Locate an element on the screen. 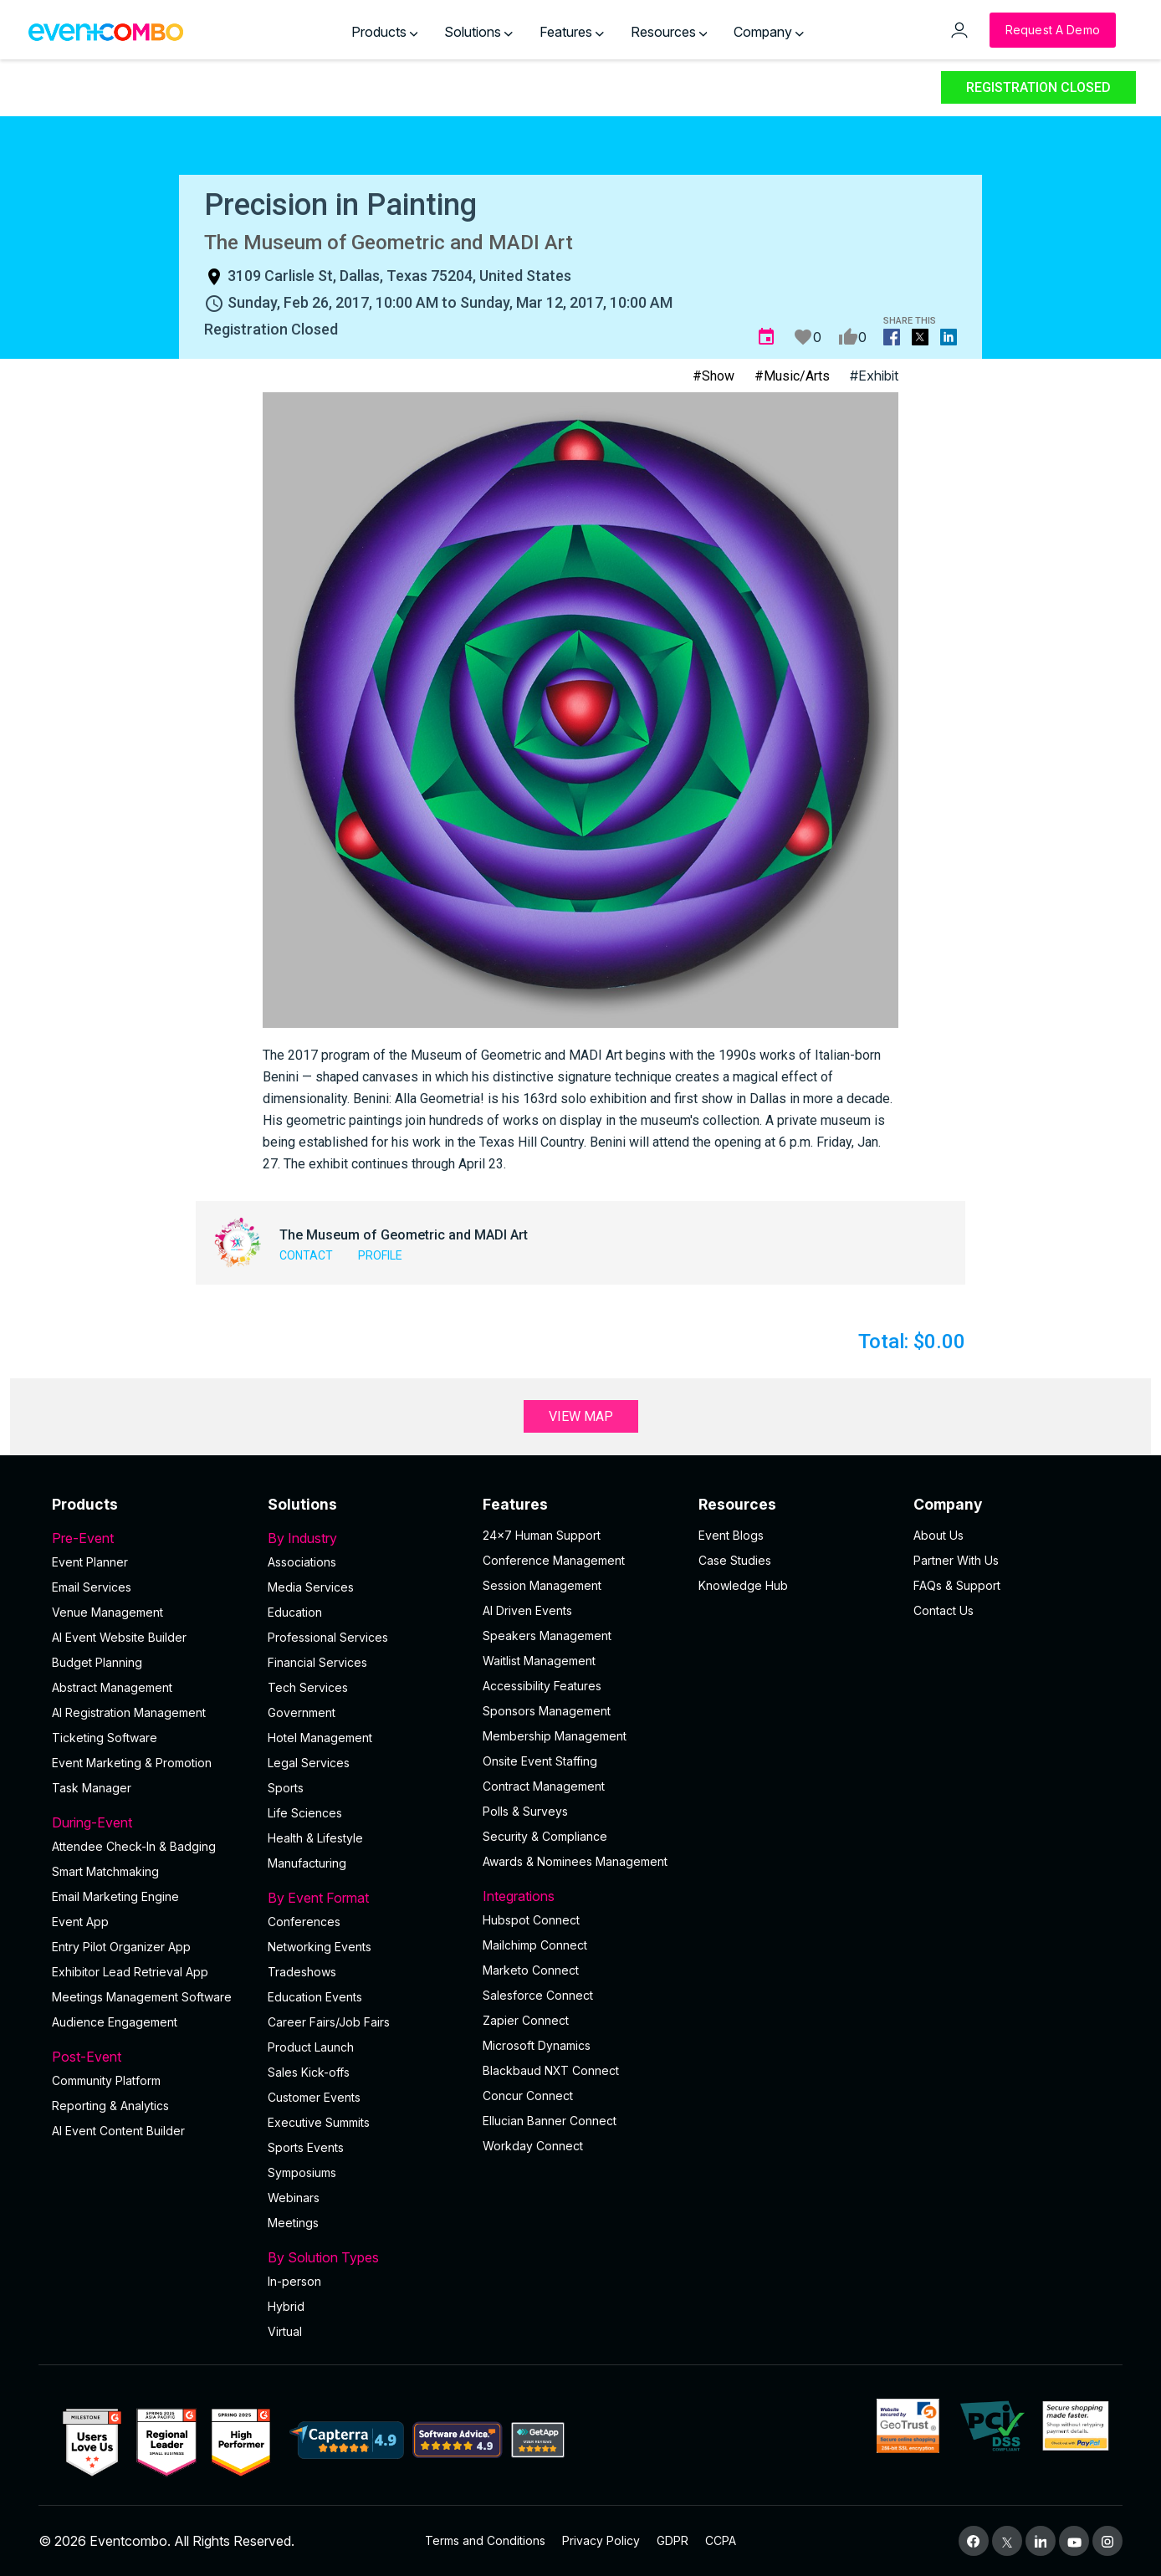 The image size is (1161, 2576). Marketo Connect is located at coordinates (531, 1970).